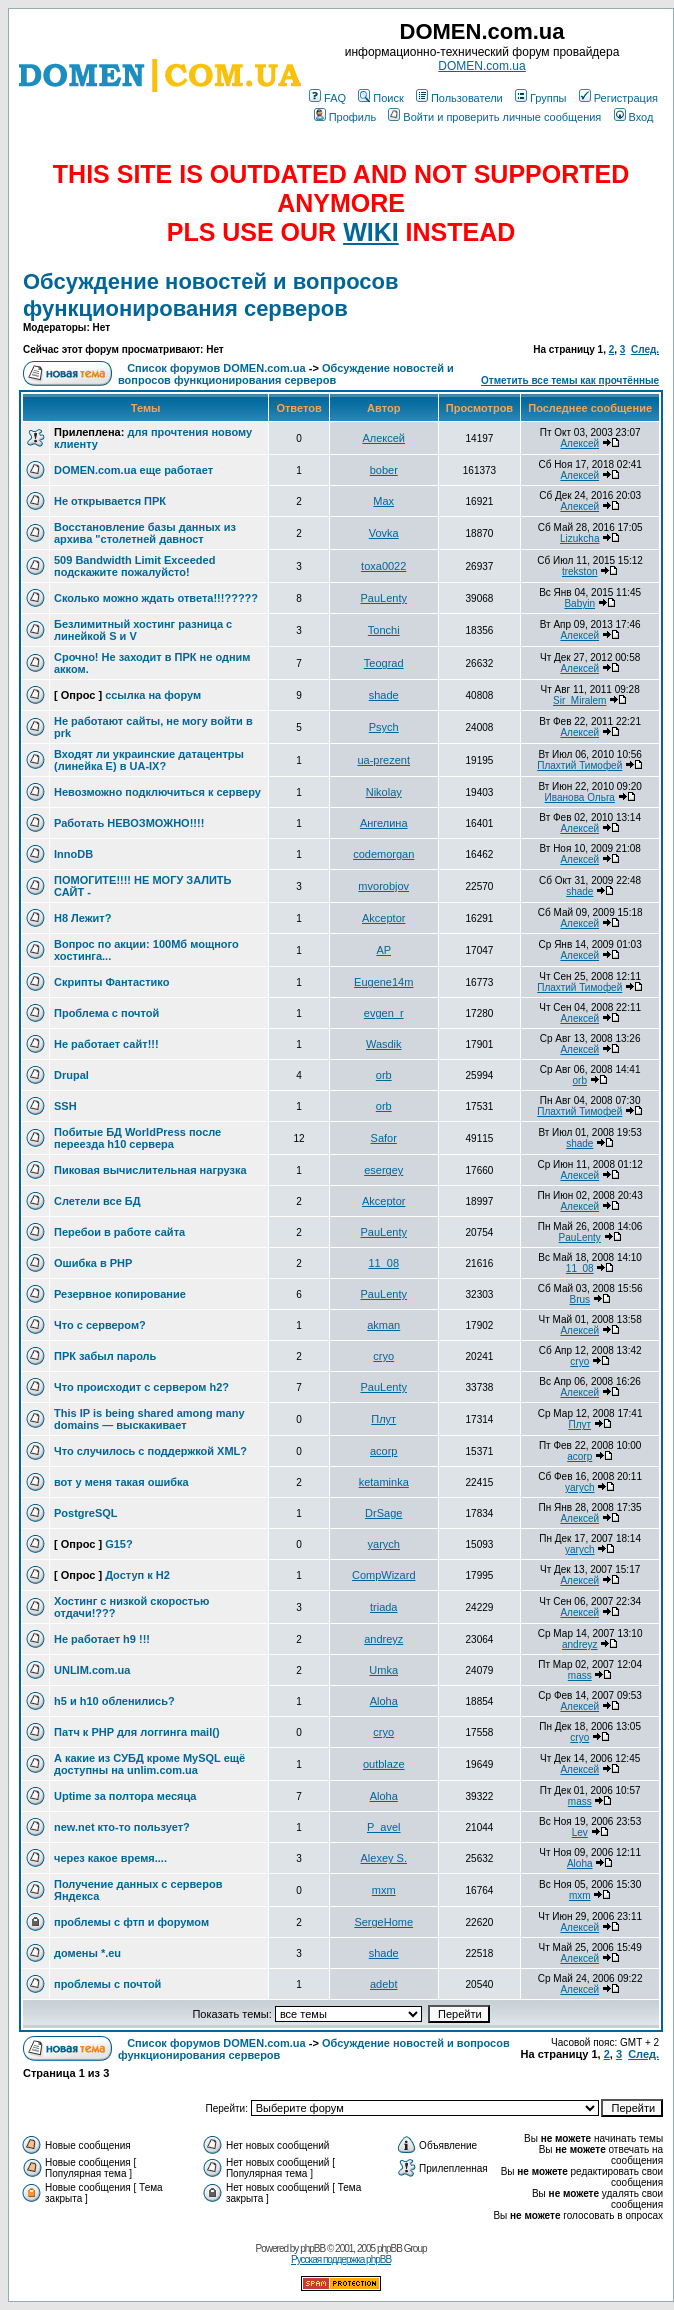  Describe the element at coordinates (120, 1294) in the screenshot. I see `Резервное копирование` at that location.